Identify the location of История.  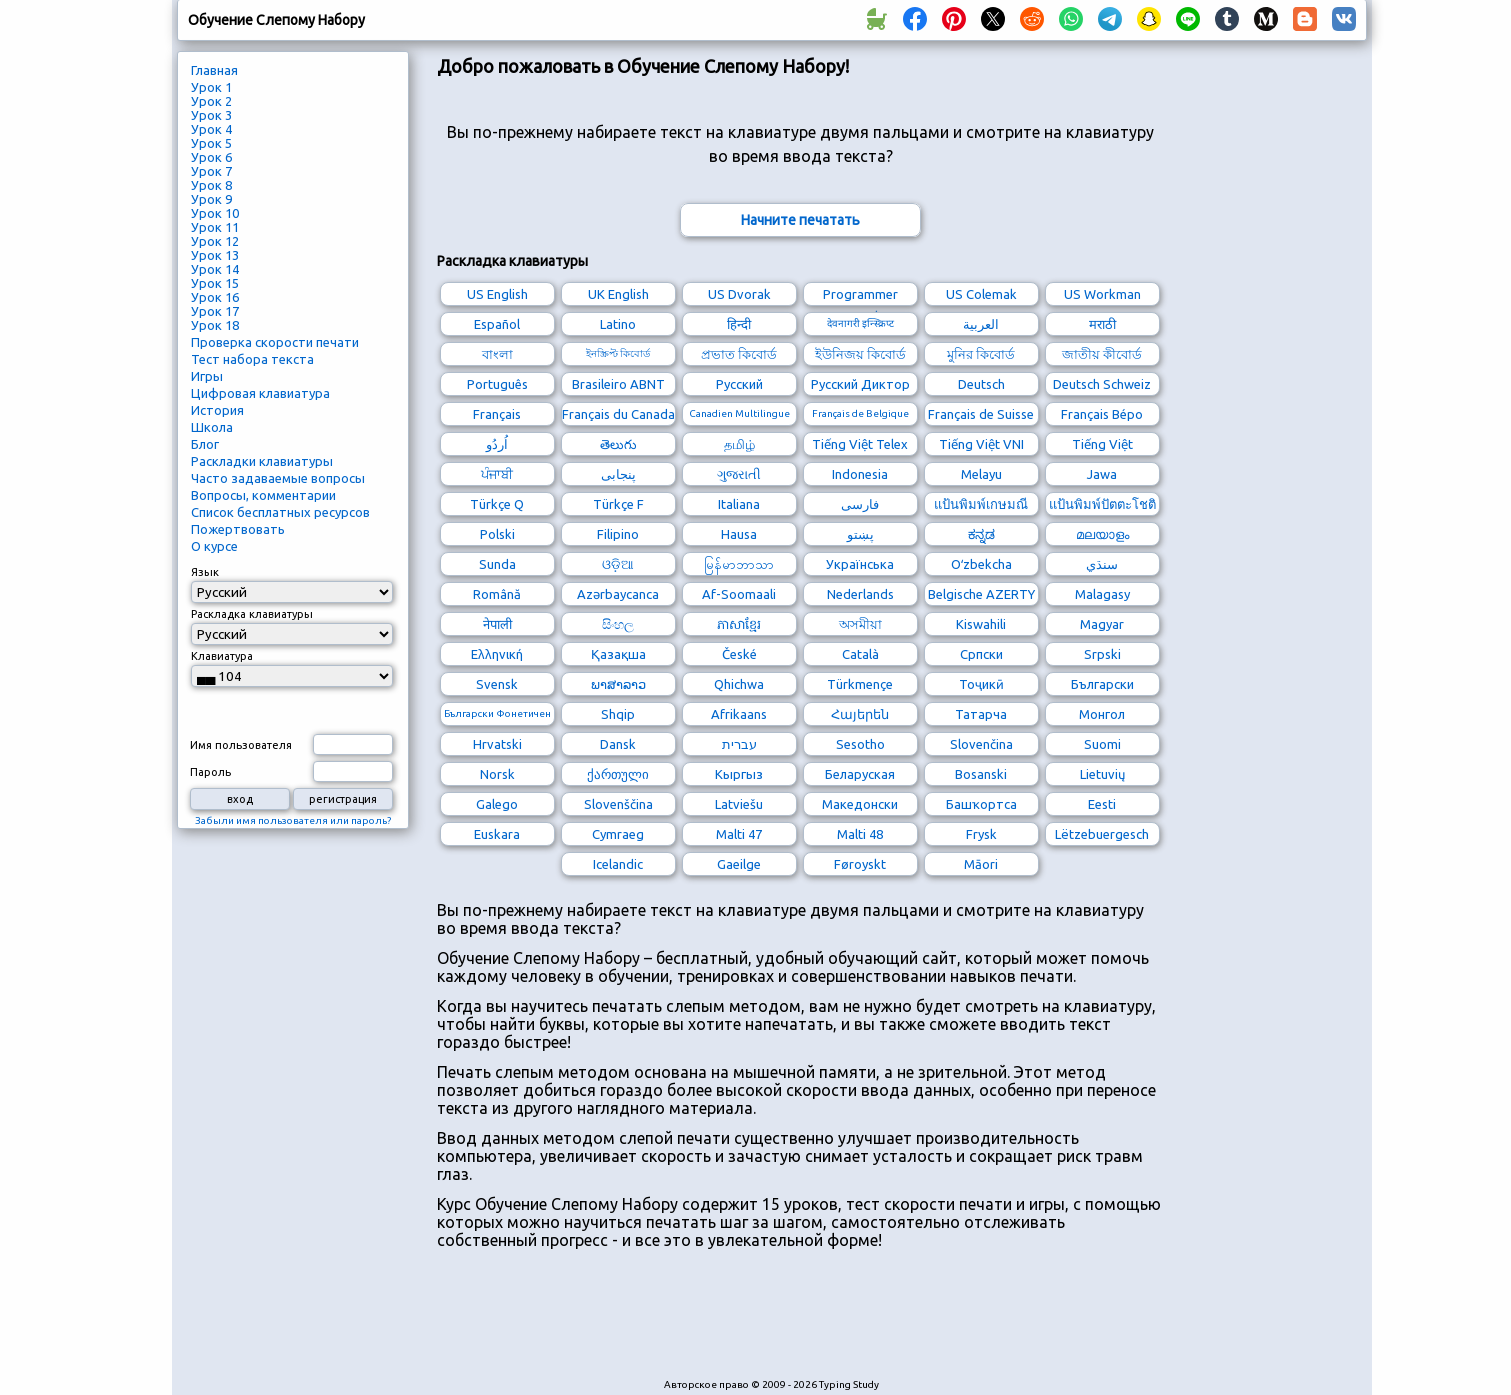
(217, 410).